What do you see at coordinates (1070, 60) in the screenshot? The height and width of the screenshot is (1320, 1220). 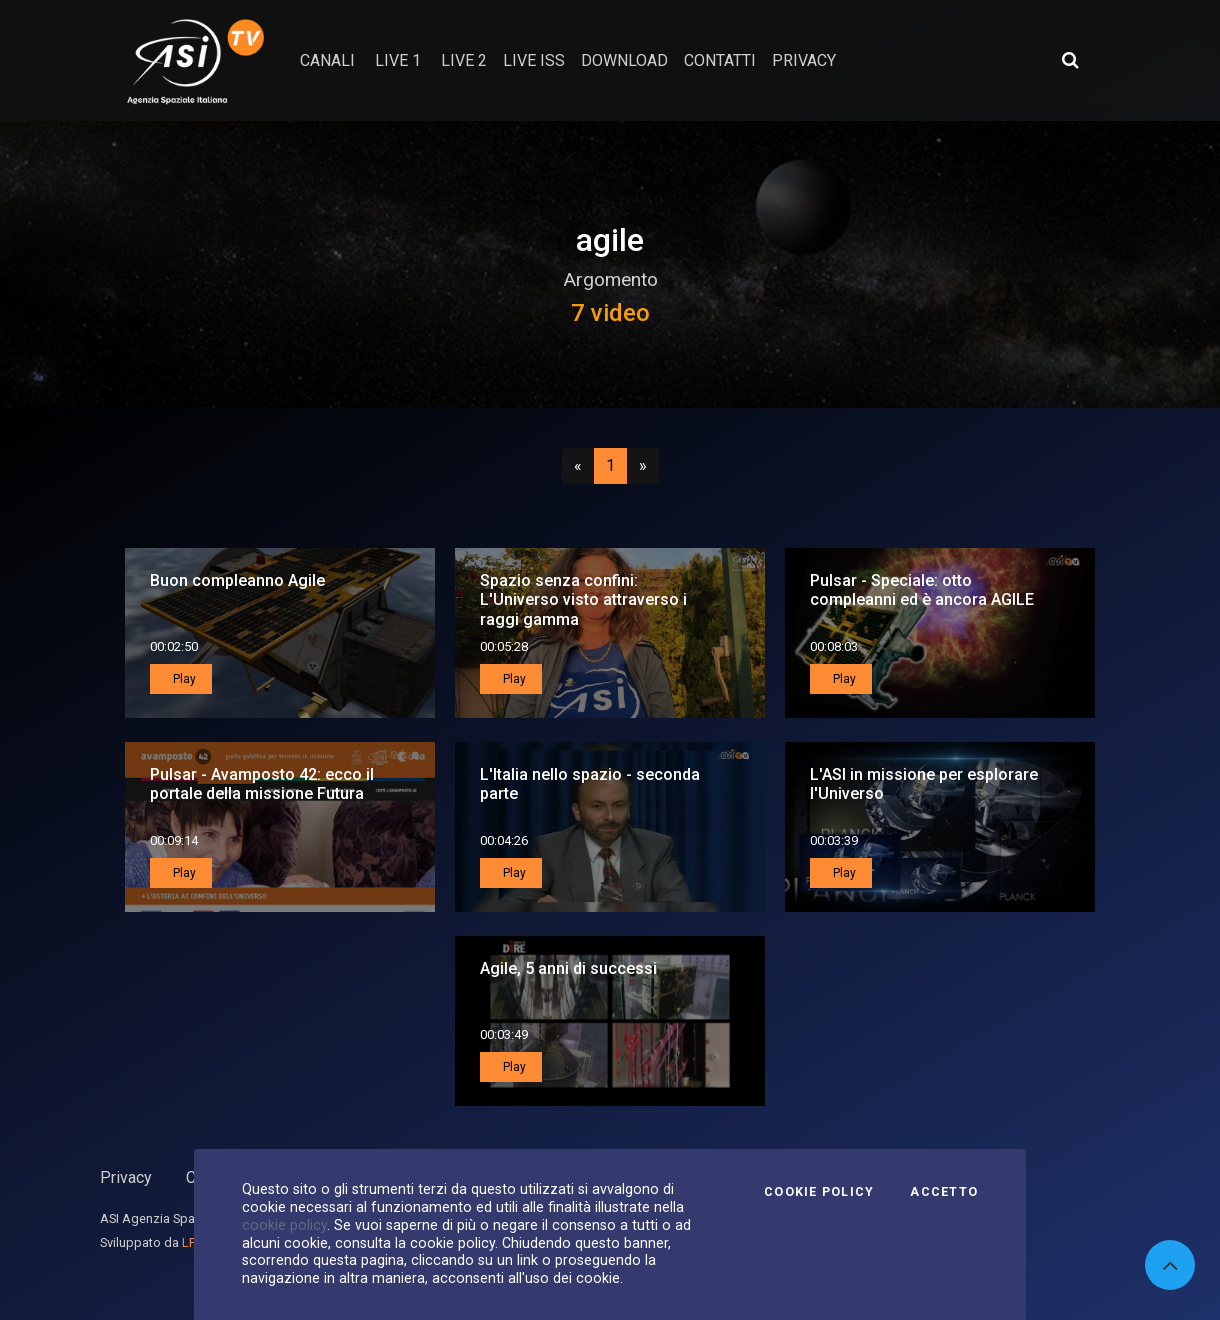 I see `[Apri ricerca avanzata]` at bounding box center [1070, 60].